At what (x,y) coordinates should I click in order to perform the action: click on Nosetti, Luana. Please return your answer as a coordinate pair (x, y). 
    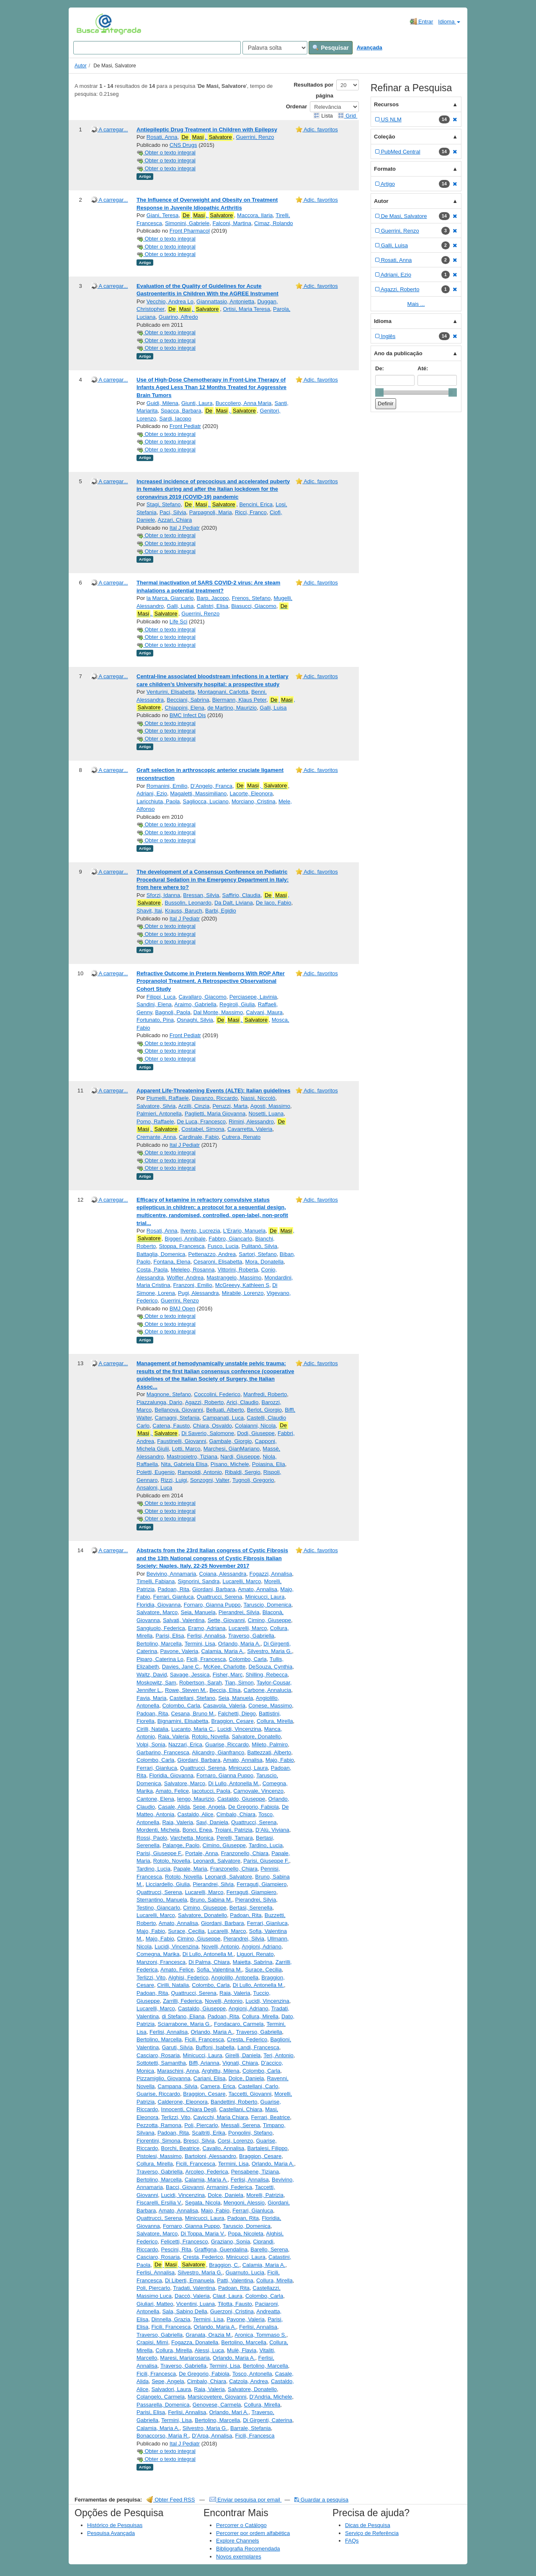
    Looking at the image, I should click on (265, 1113).